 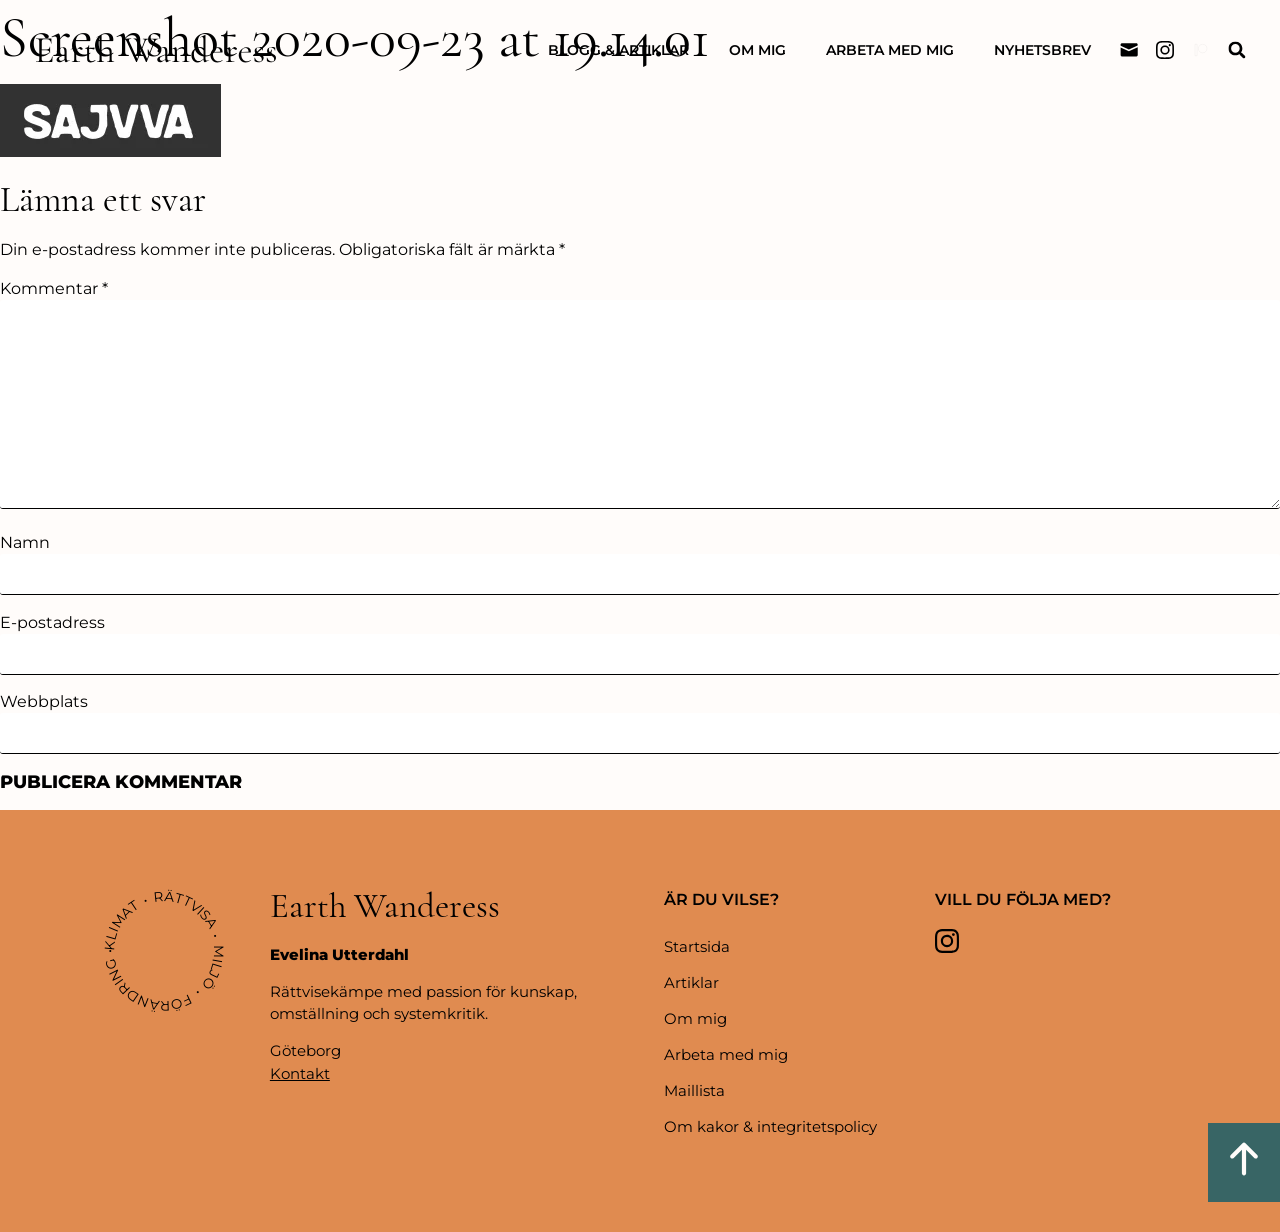 What do you see at coordinates (770, 1126) in the screenshot?
I see `Om kakor & integritetspolicy` at bounding box center [770, 1126].